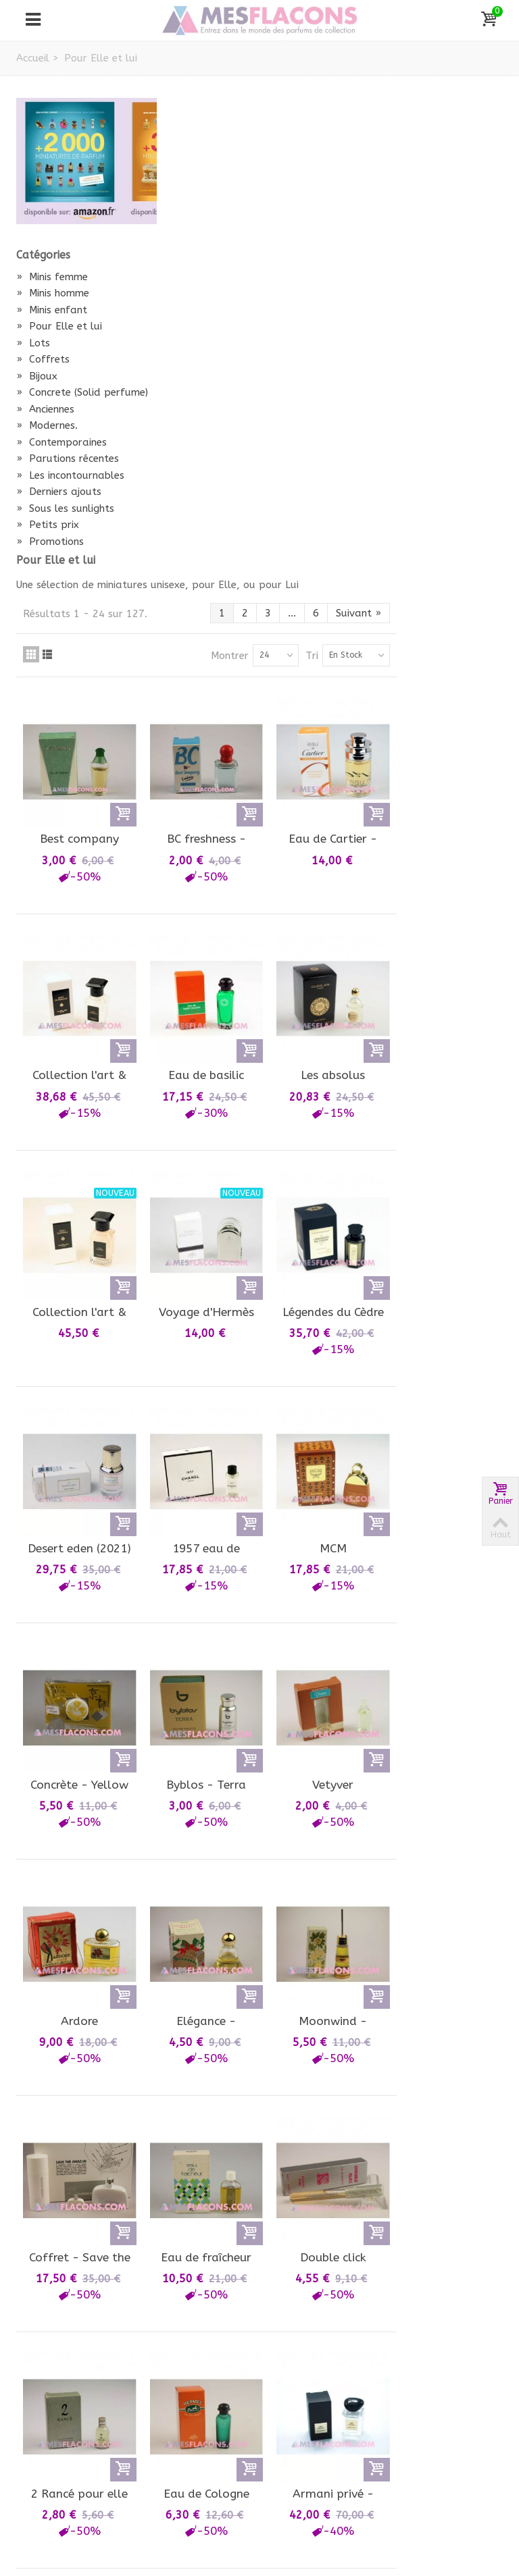 This screenshot has height=2576, width=519. What do you see at coordinates (61, 457) in the screenshot?
I see `Contemporaines` at bounding box center [61, 457].